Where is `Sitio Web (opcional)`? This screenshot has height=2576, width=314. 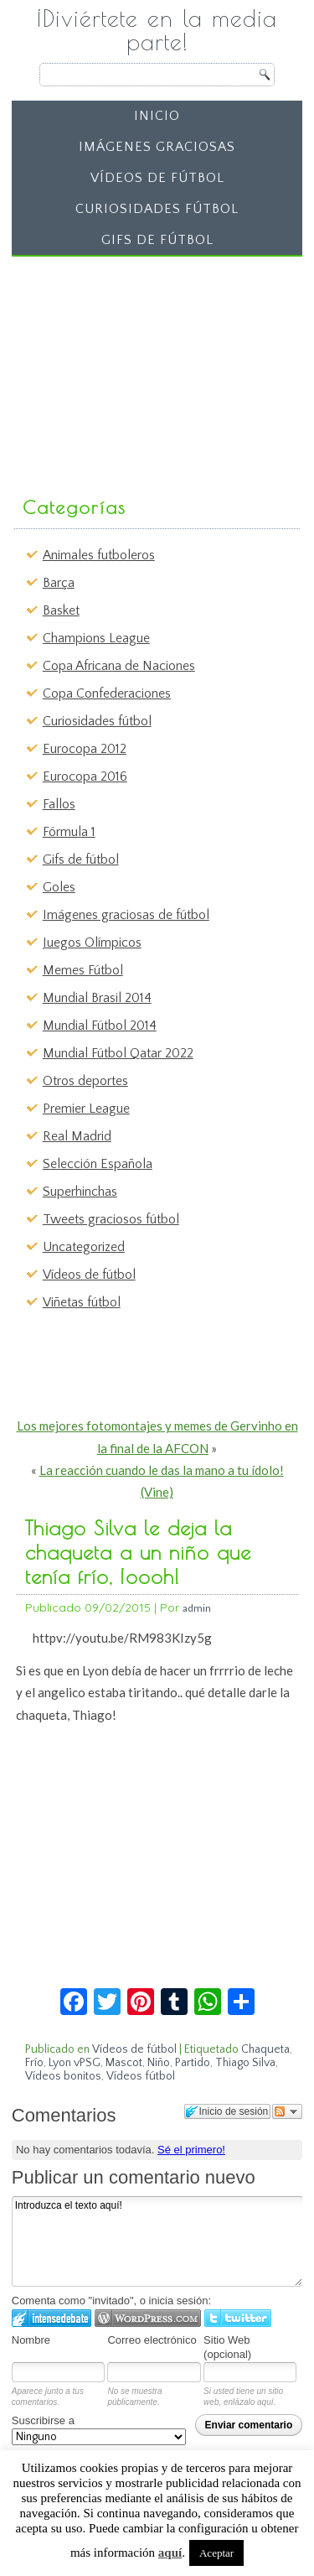 Sitio Web (opcional) is located at coordinates (227, 2347).